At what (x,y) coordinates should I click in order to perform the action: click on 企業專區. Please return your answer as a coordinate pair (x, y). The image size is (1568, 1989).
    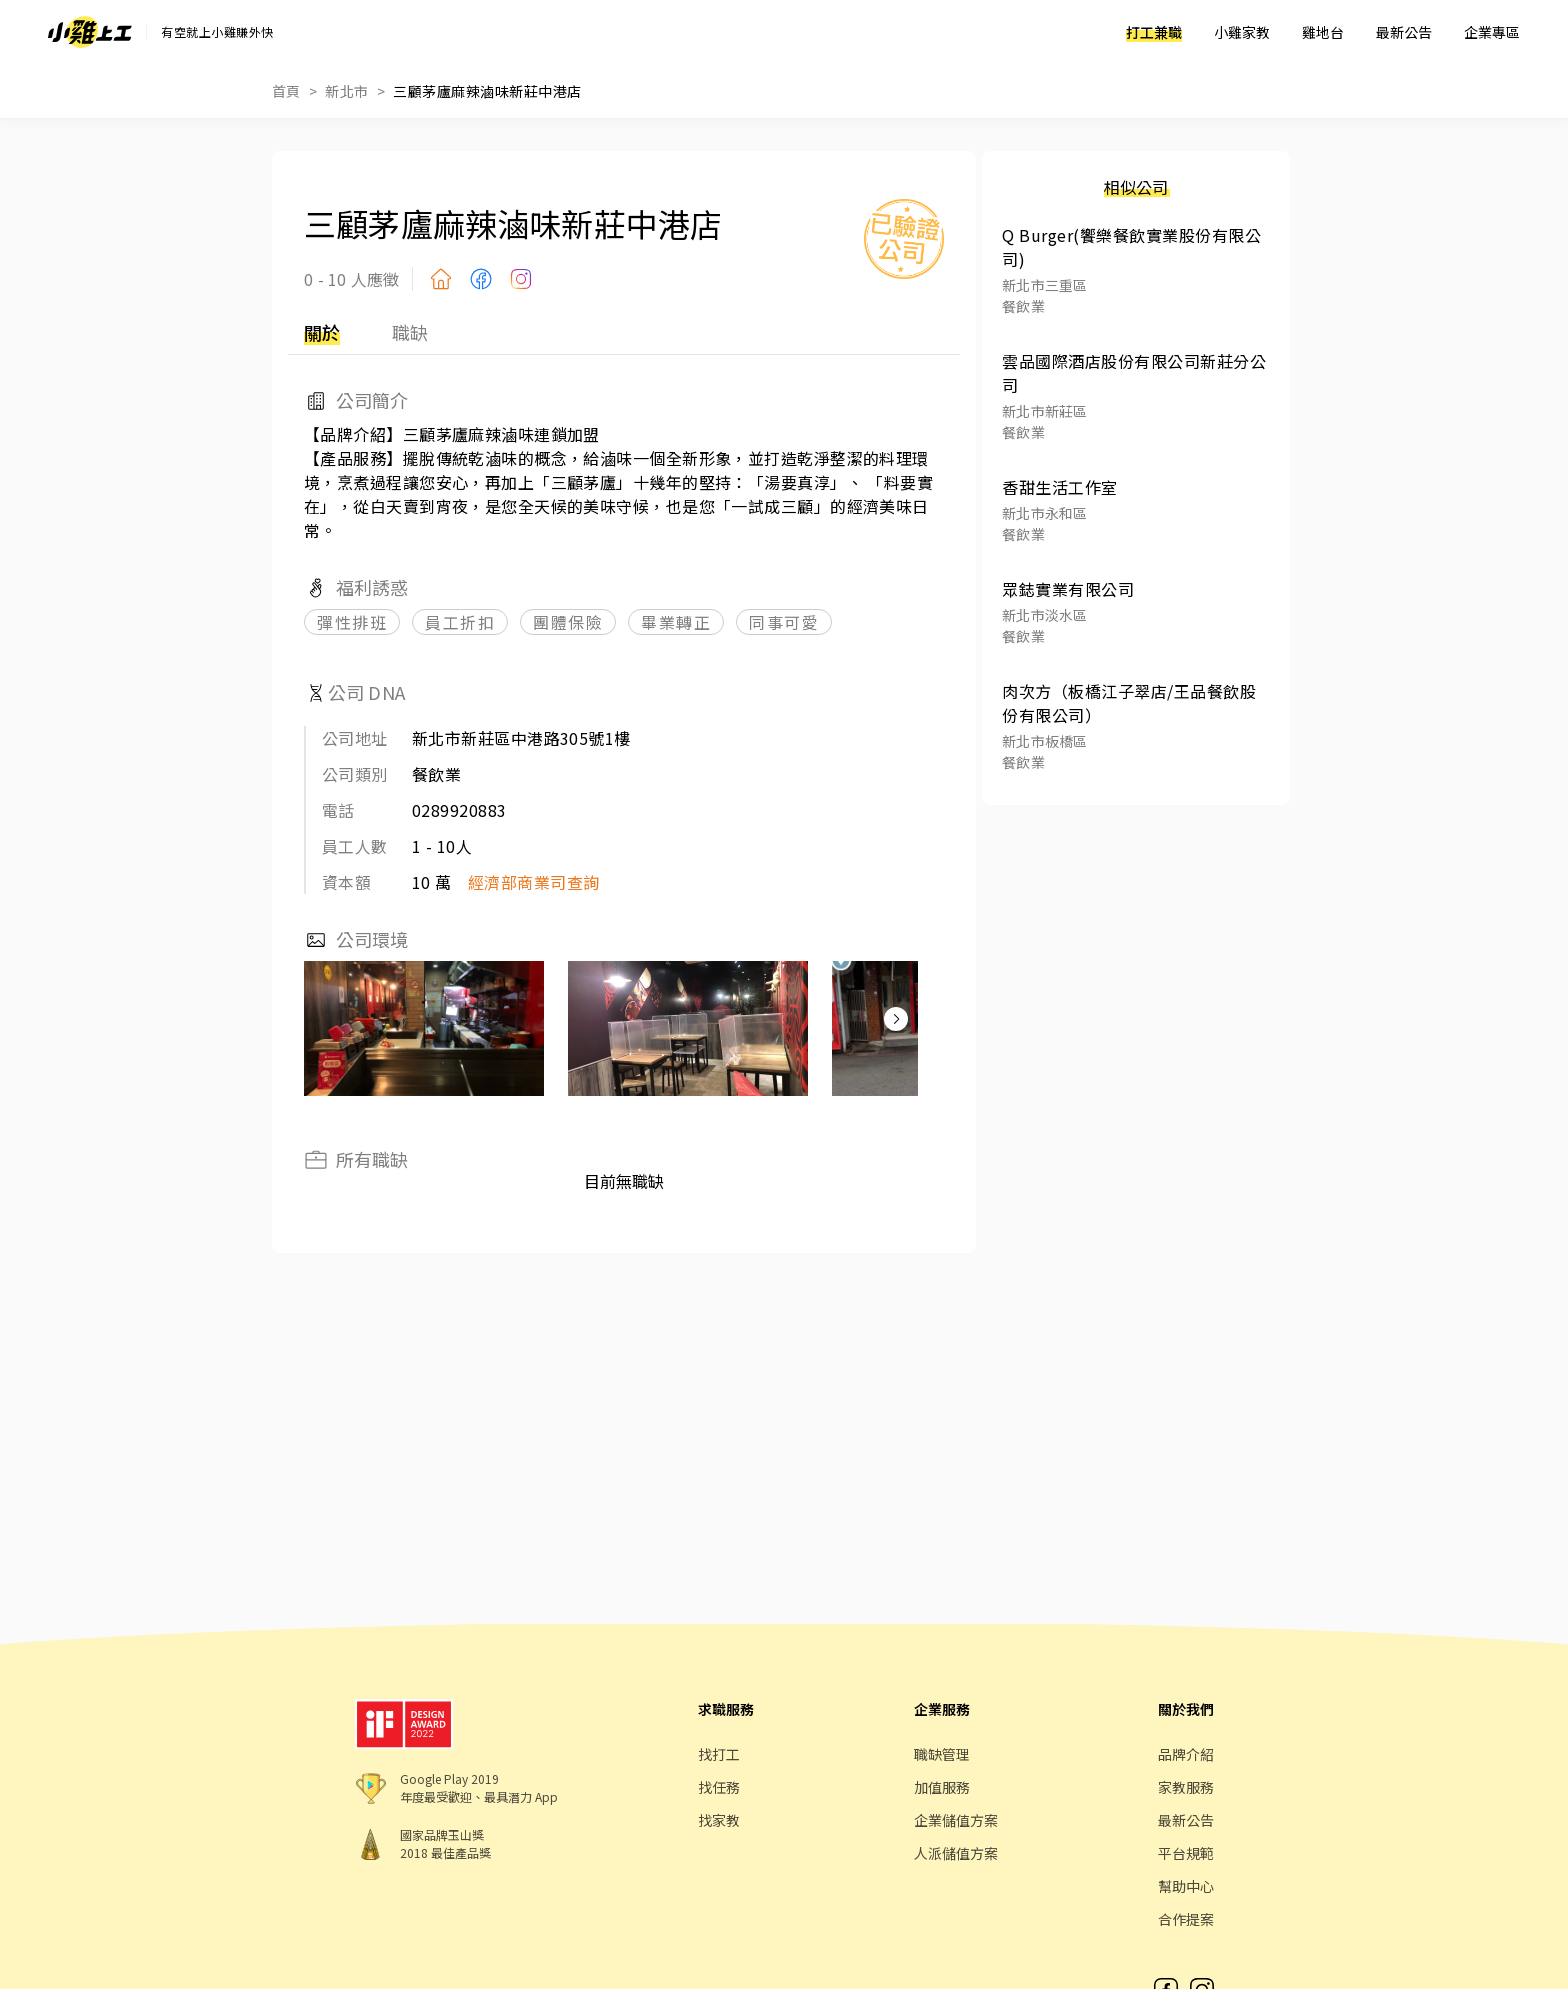
    Looking at the image, I should click on (1492, 32).